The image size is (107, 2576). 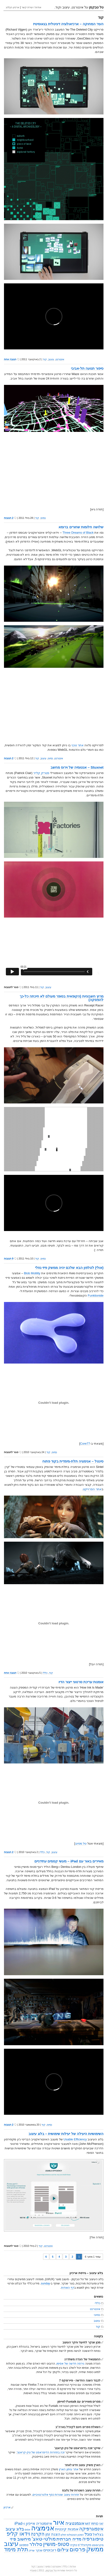 What do you see at coordinates (39, 2550) in the screenshot?
I see `שנקר [שנקר (3 פריטים)]` at bounding box center [39, 2550].